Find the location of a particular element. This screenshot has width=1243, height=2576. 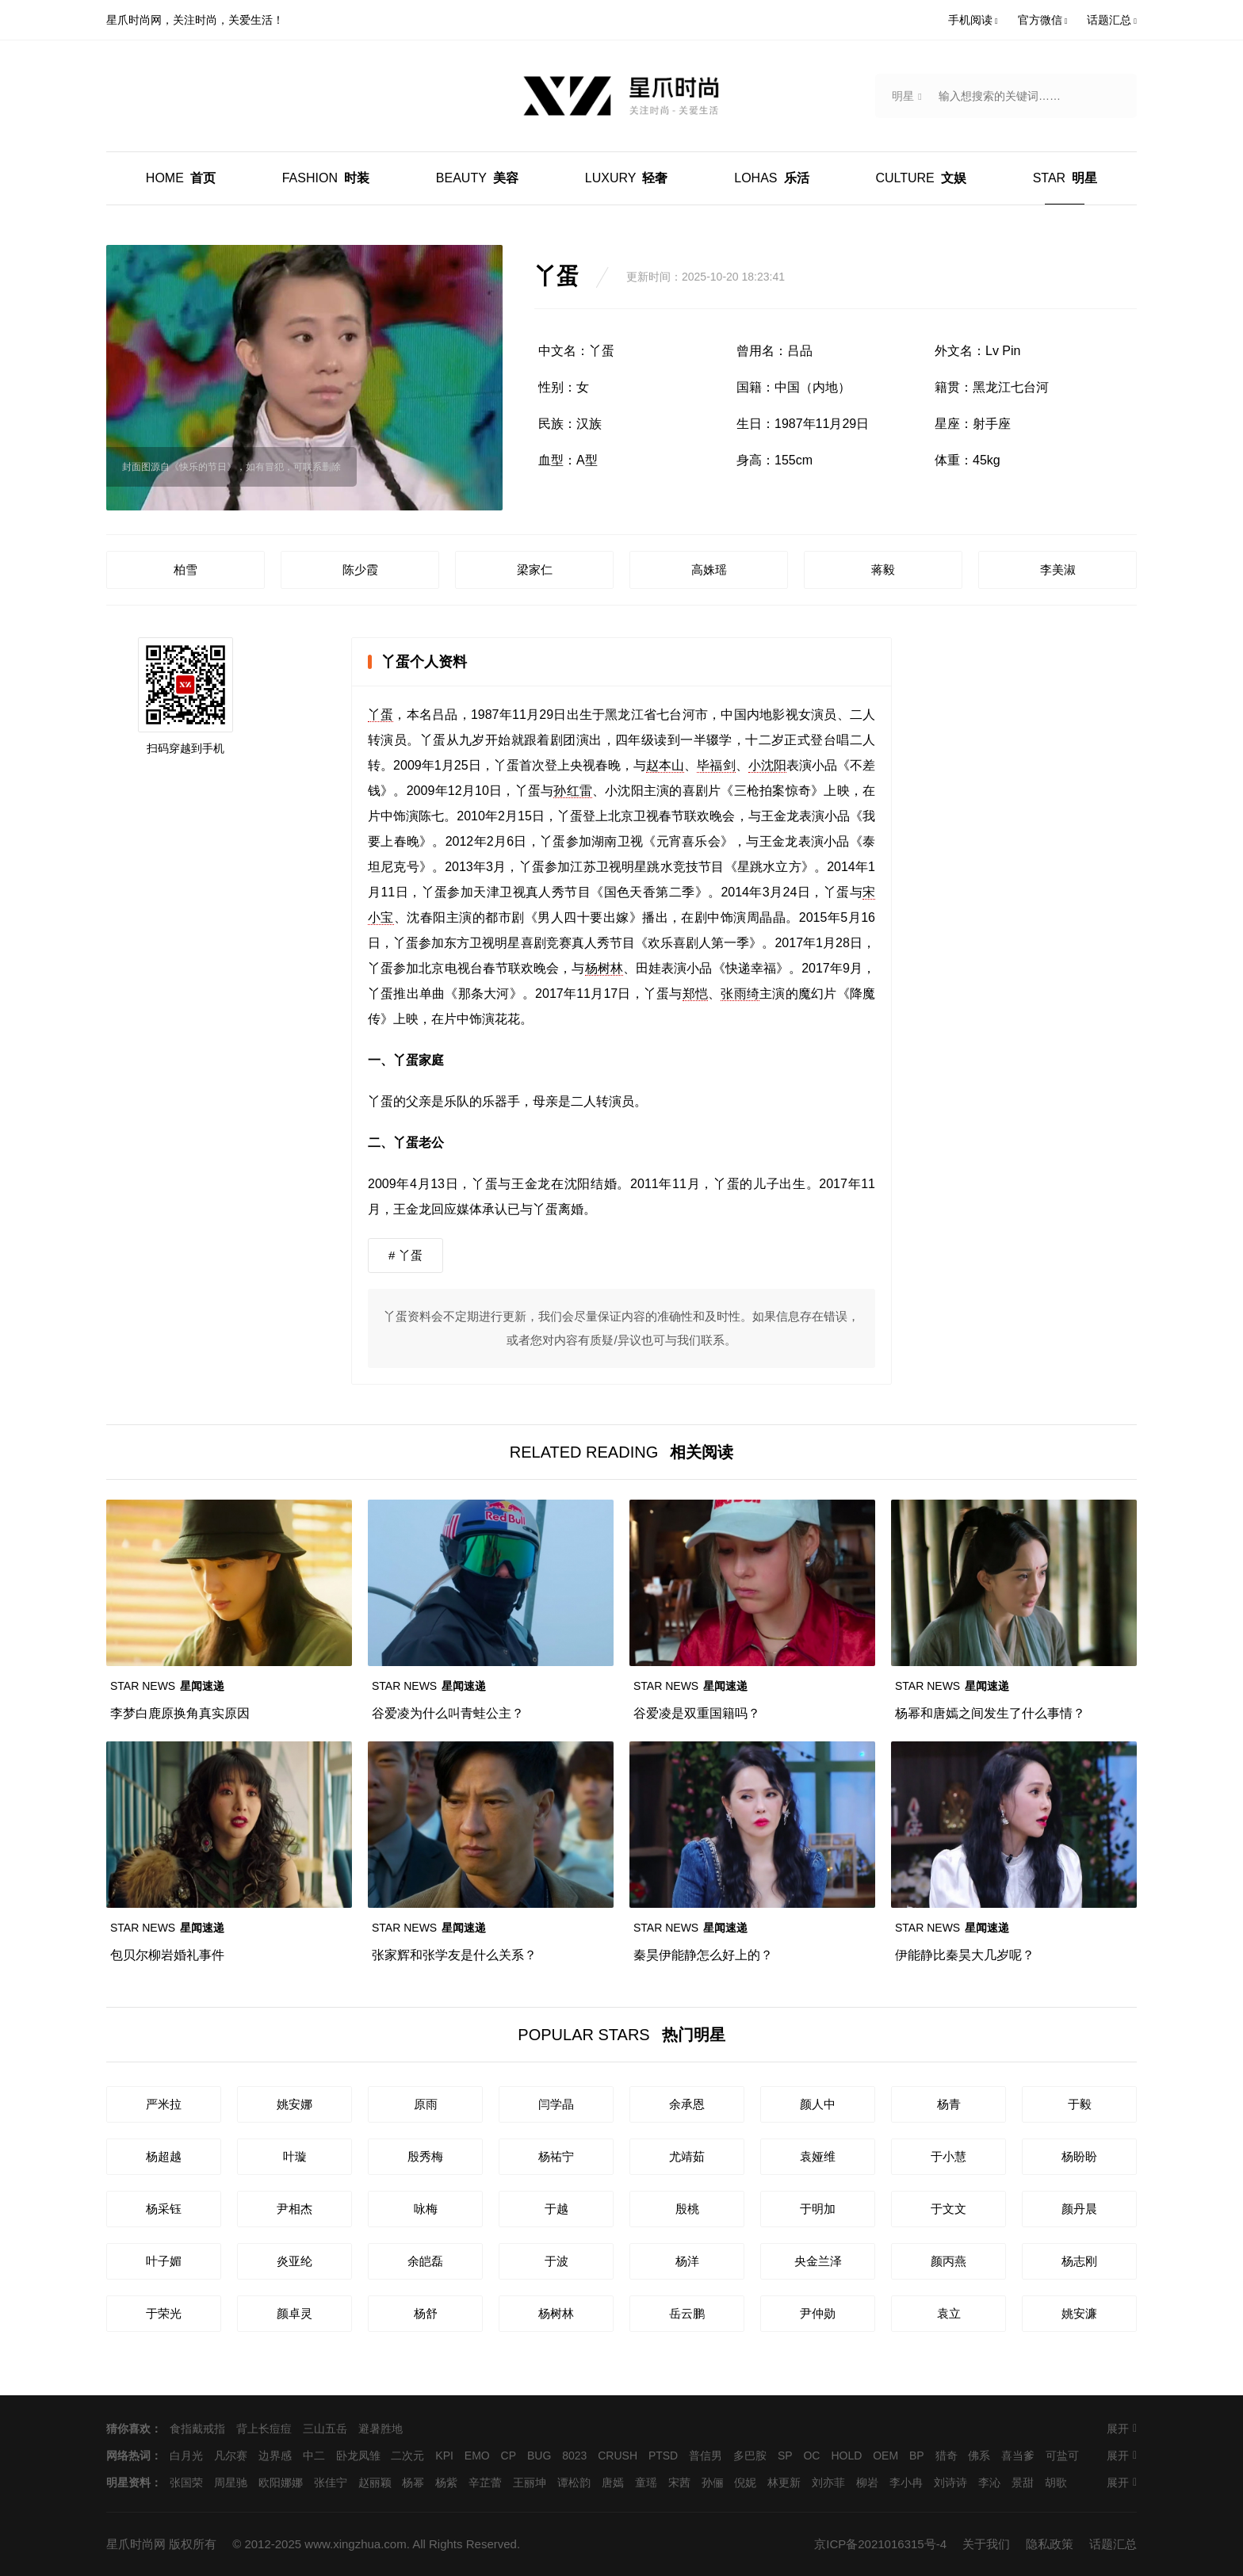

谷爱凌为什么叫青蛙公主？ is located at coordinates (448, 1713).